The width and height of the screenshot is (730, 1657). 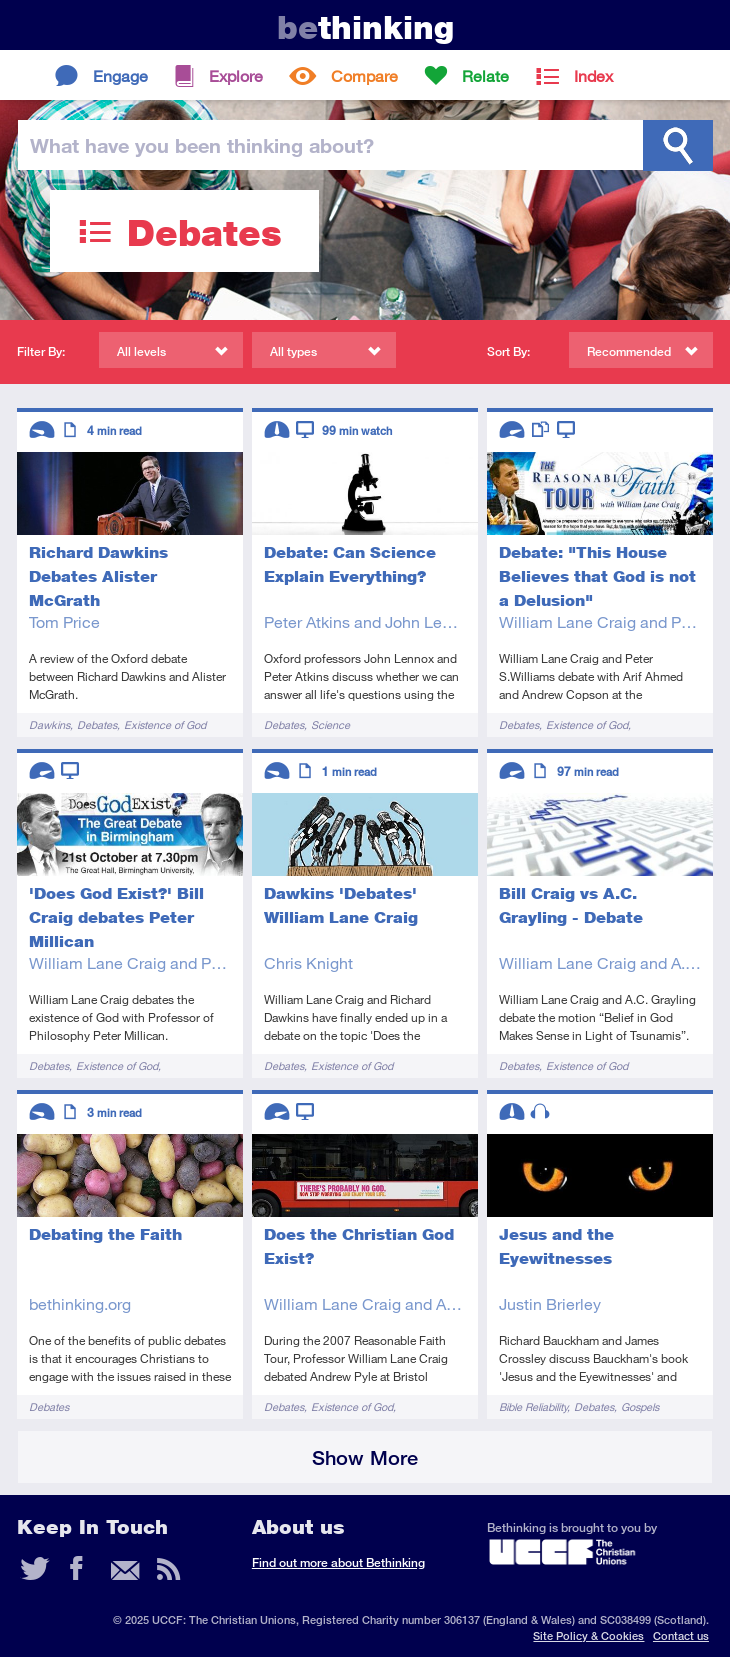 What do you see at coordinates (49, 724) in the screenshot?
I see `Dawkins` at bounding box center [49, 724].